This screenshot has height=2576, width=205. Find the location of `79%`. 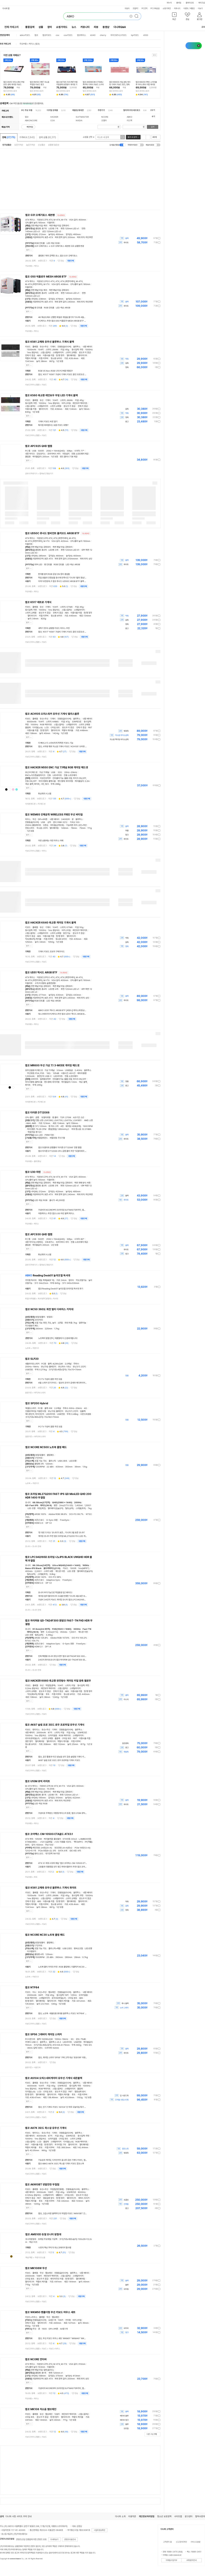

79% is located at coordinates (27, 1517).